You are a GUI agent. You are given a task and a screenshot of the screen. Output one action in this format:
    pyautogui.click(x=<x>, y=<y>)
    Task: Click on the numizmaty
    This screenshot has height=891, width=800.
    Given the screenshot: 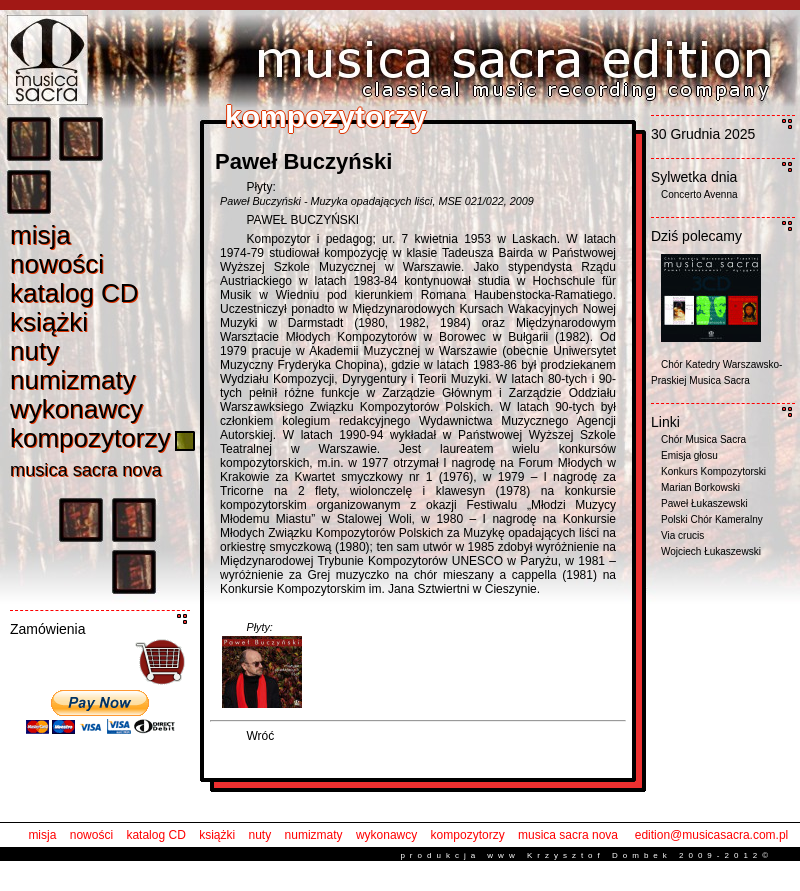 What is the action you would take?
    pyautogui.click(x=314, y=835)
    